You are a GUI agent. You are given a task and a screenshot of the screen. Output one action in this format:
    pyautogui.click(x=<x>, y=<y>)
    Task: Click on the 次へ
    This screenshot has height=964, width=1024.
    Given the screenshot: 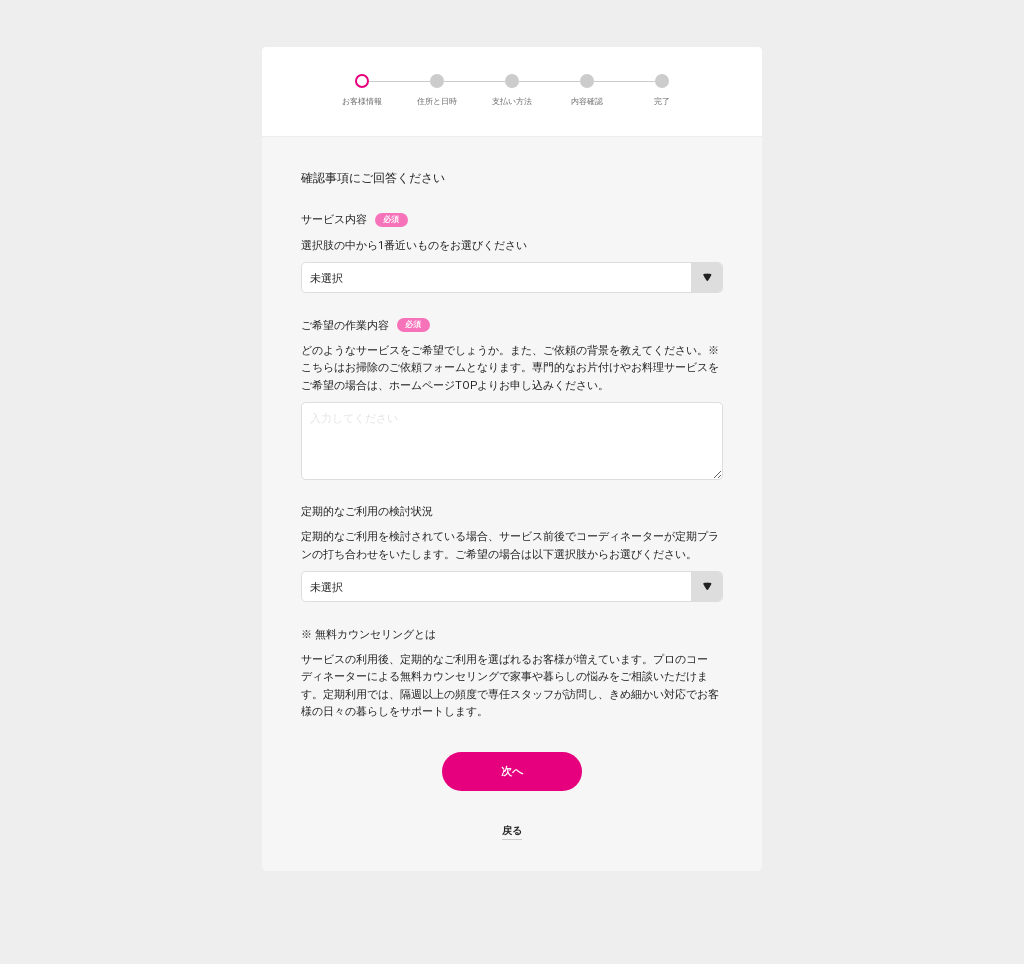 What is the action you would take?
    pyautogui.click(x=512, y=786)
    